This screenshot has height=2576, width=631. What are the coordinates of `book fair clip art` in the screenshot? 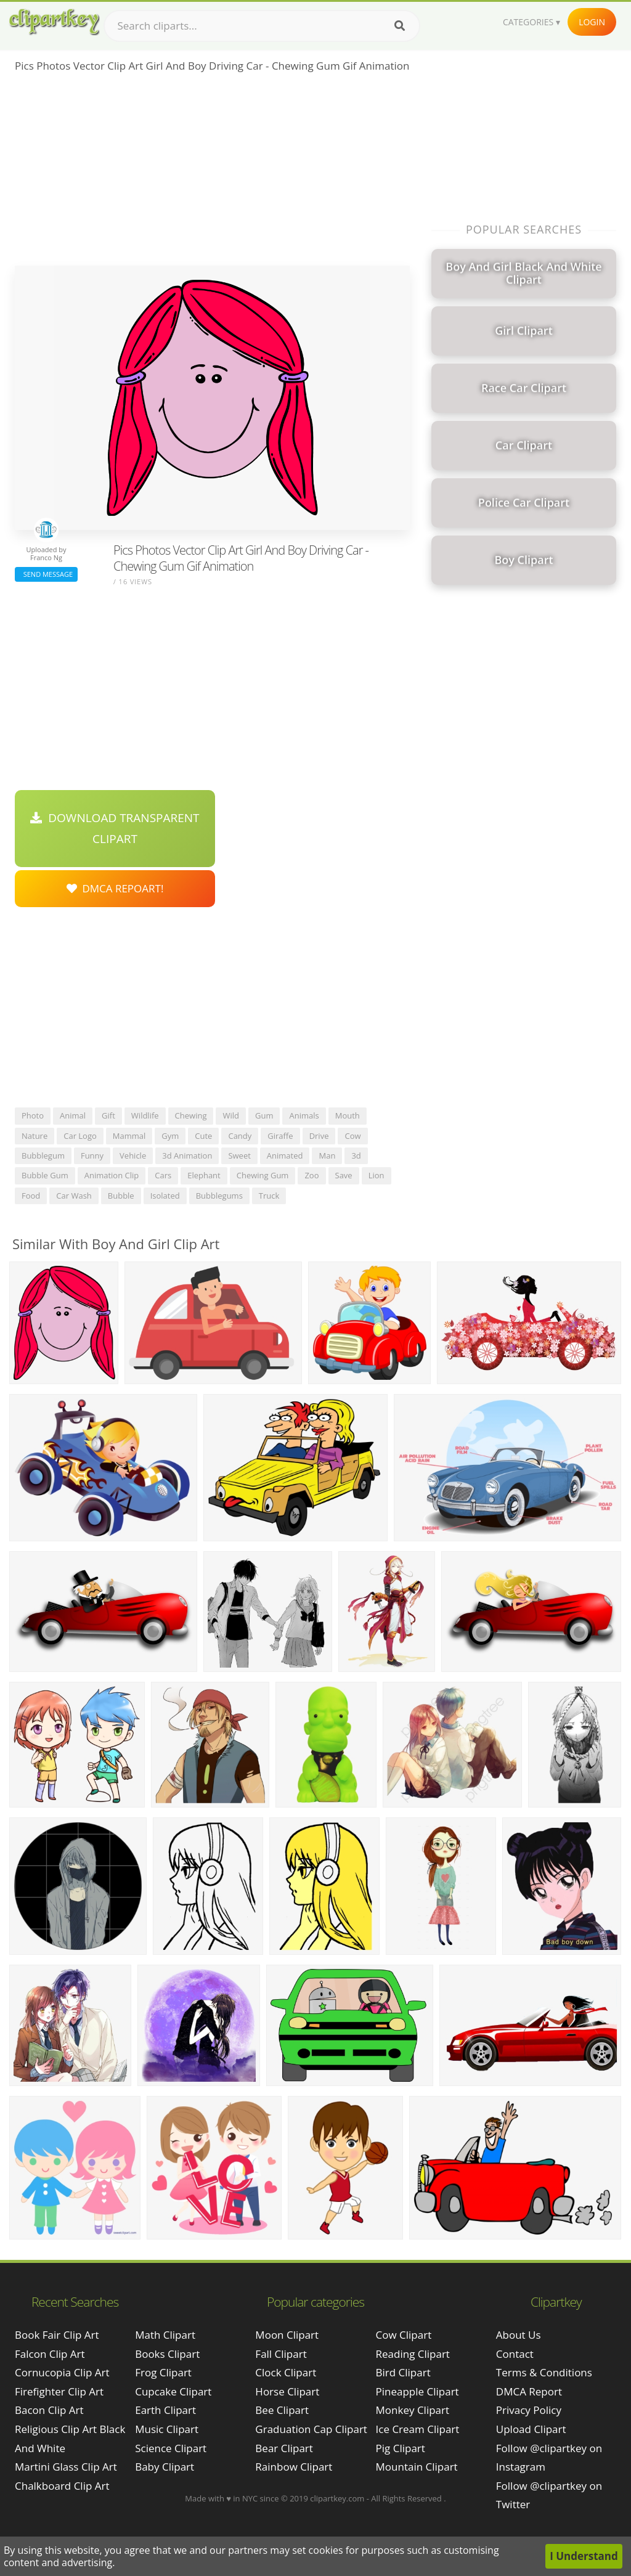 It's located at (57, 2335).